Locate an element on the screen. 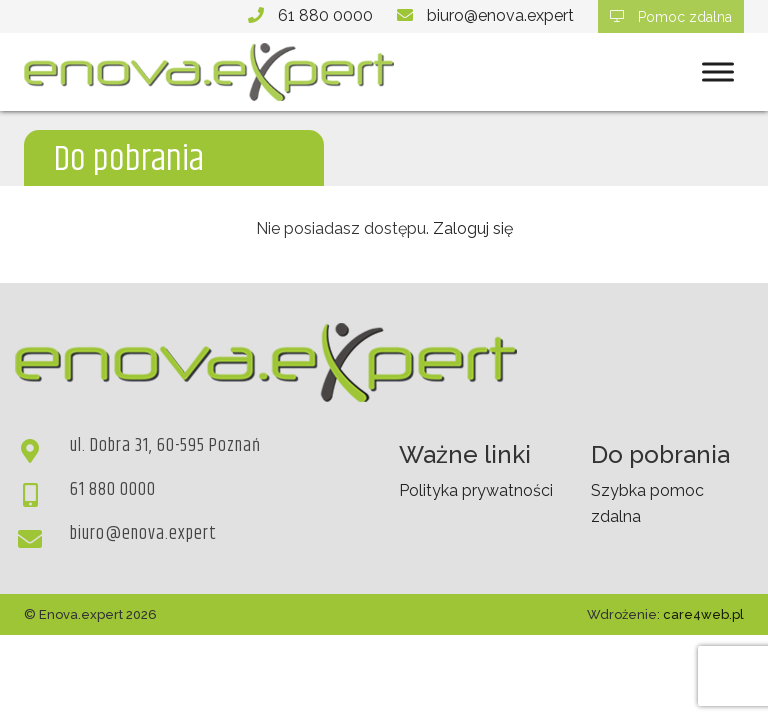 The height and width of the screenshot is (720, 768). Zaloguj się is located at coordinates (473, 228).